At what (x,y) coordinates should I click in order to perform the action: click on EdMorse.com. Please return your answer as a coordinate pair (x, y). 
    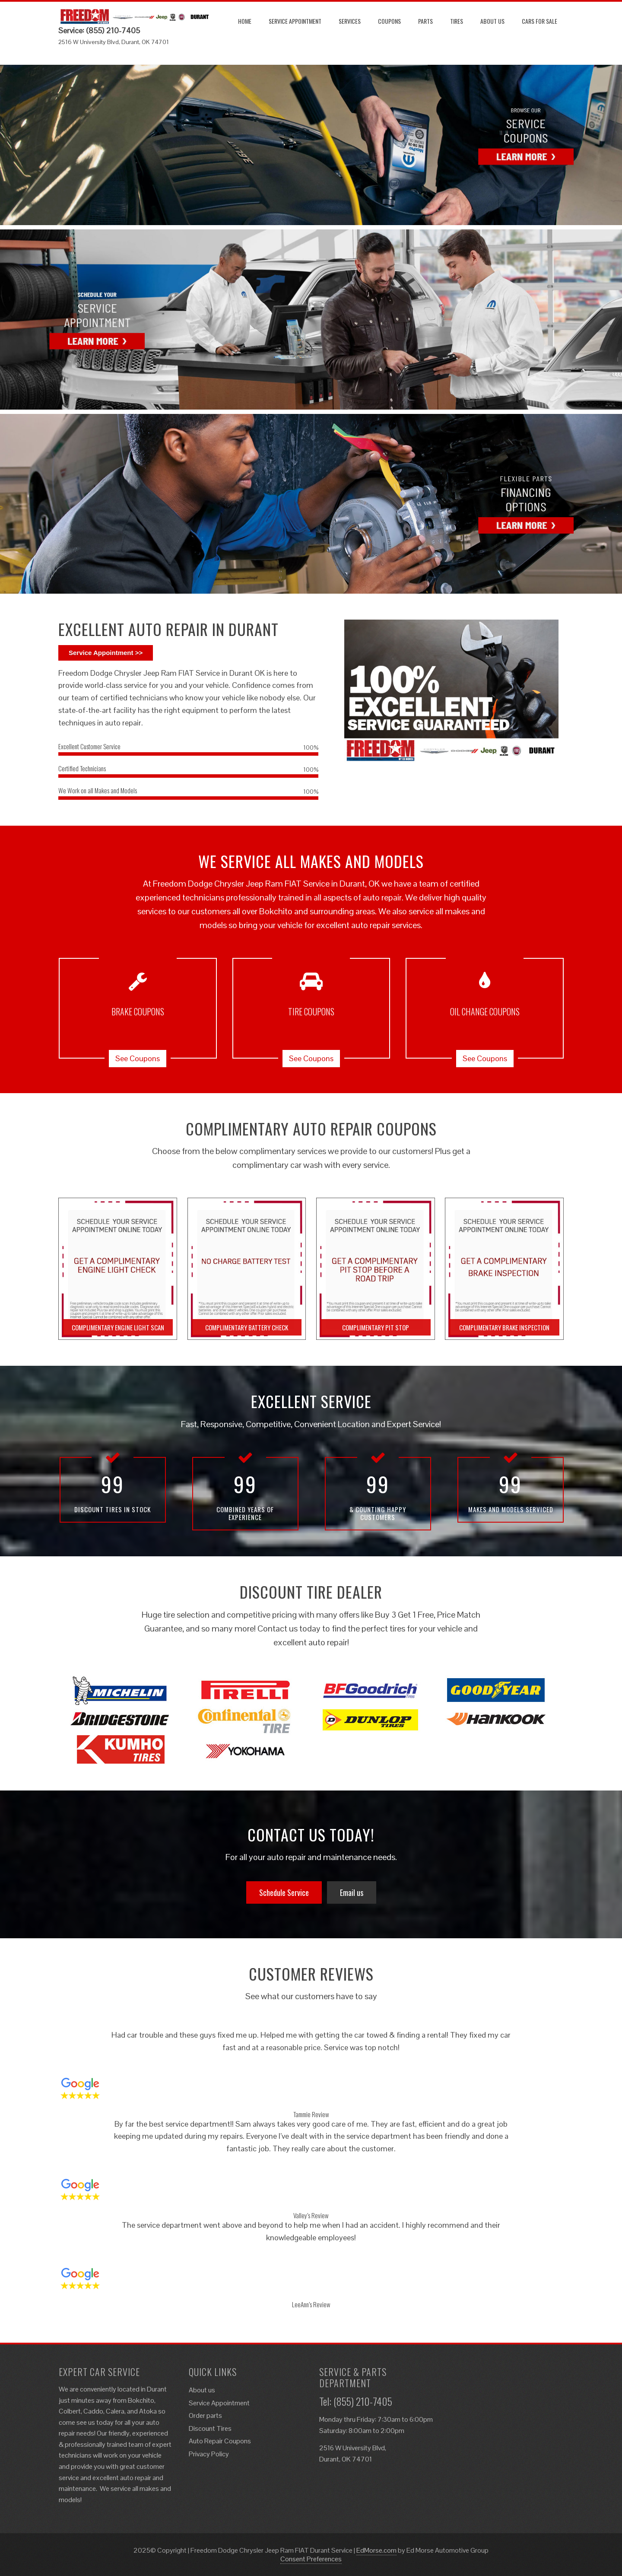
    Looking at the image, I should click on (376, 2550).